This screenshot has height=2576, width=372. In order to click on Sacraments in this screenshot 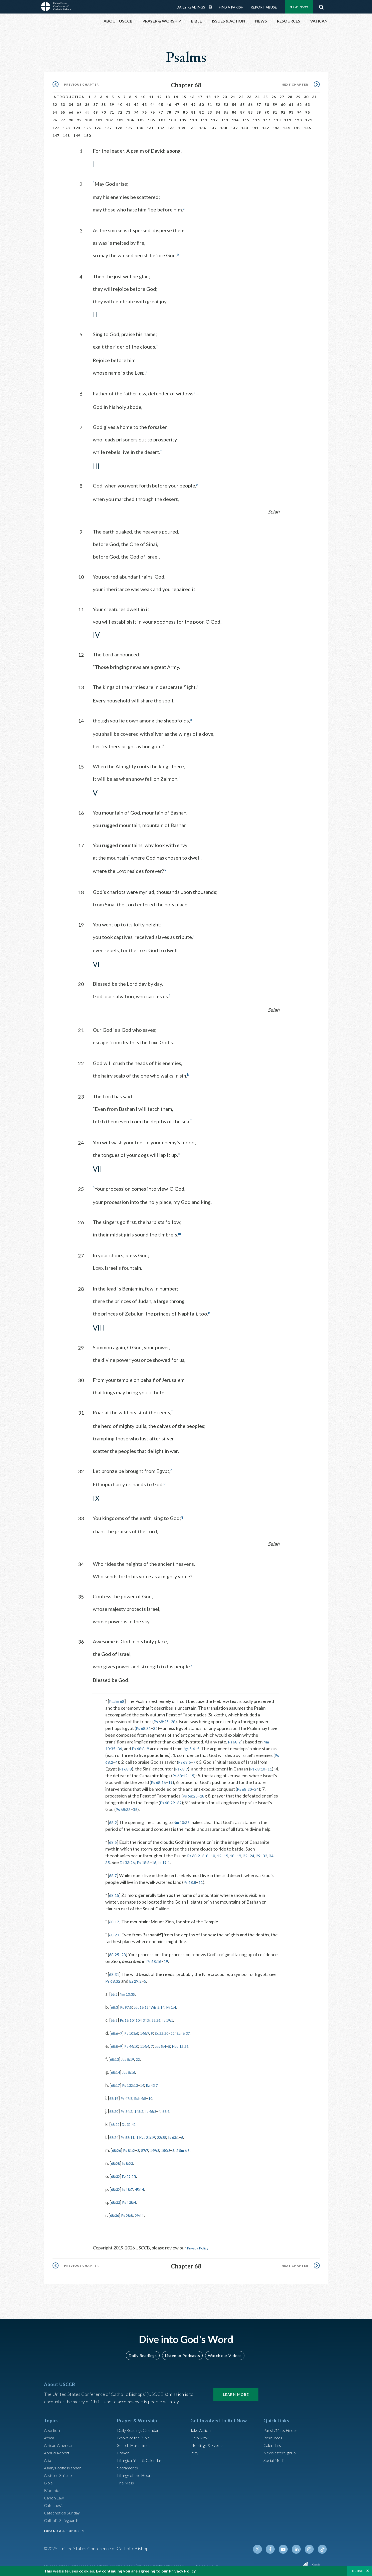, I will do `click(128, 2464)`.